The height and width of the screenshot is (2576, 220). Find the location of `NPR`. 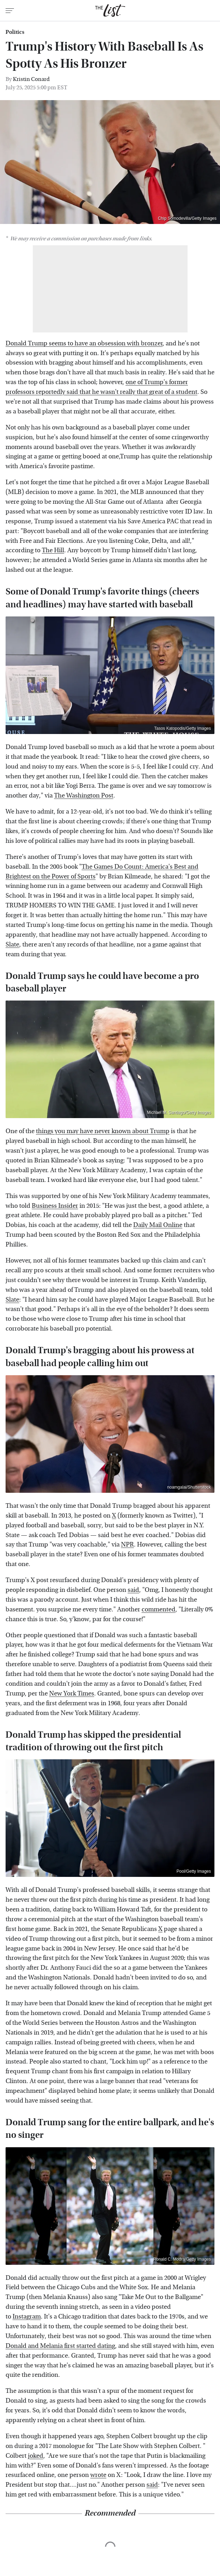

NPR is located at coordinates (127, 1544).